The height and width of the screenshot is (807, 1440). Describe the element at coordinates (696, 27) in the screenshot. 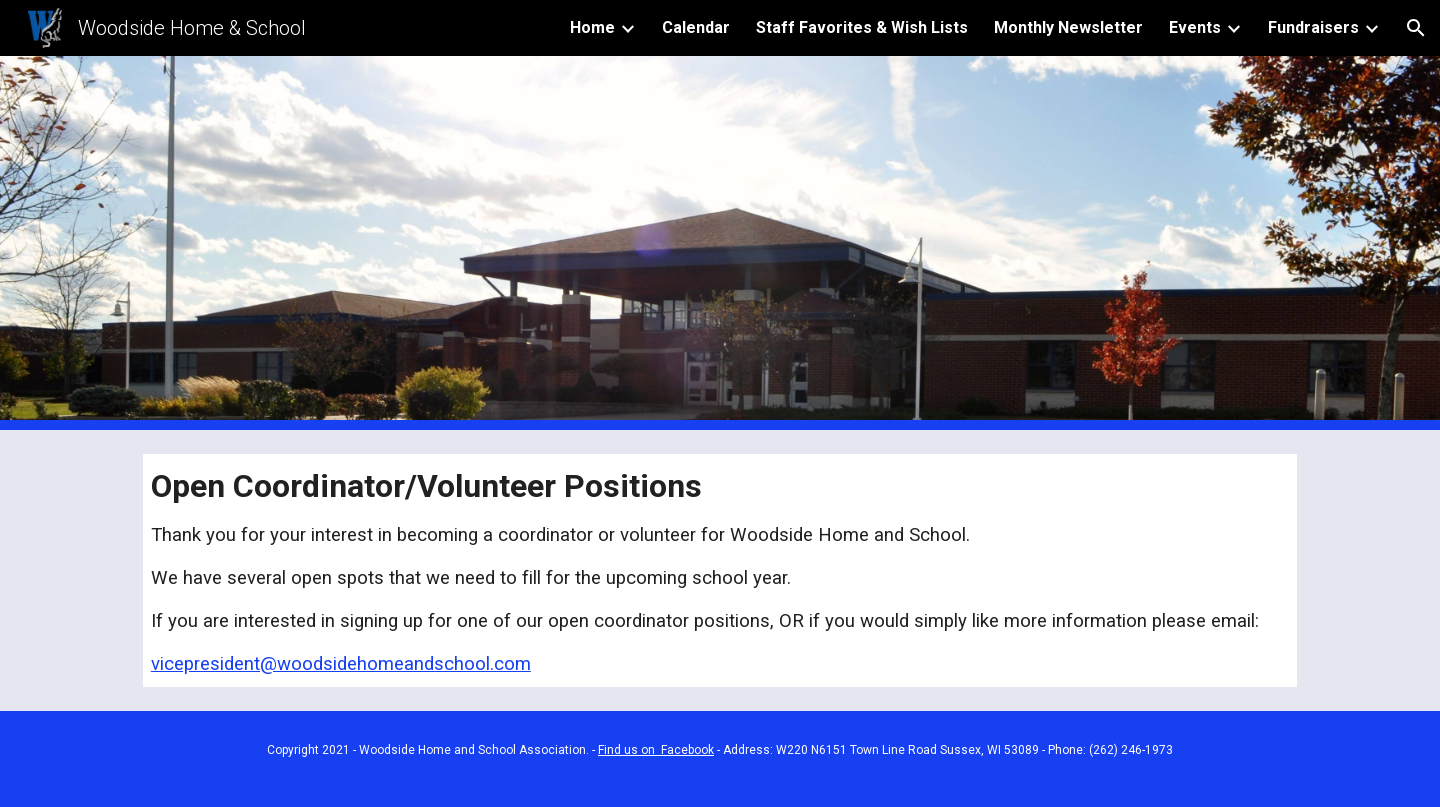

I see `Calendar [link]` at that location.